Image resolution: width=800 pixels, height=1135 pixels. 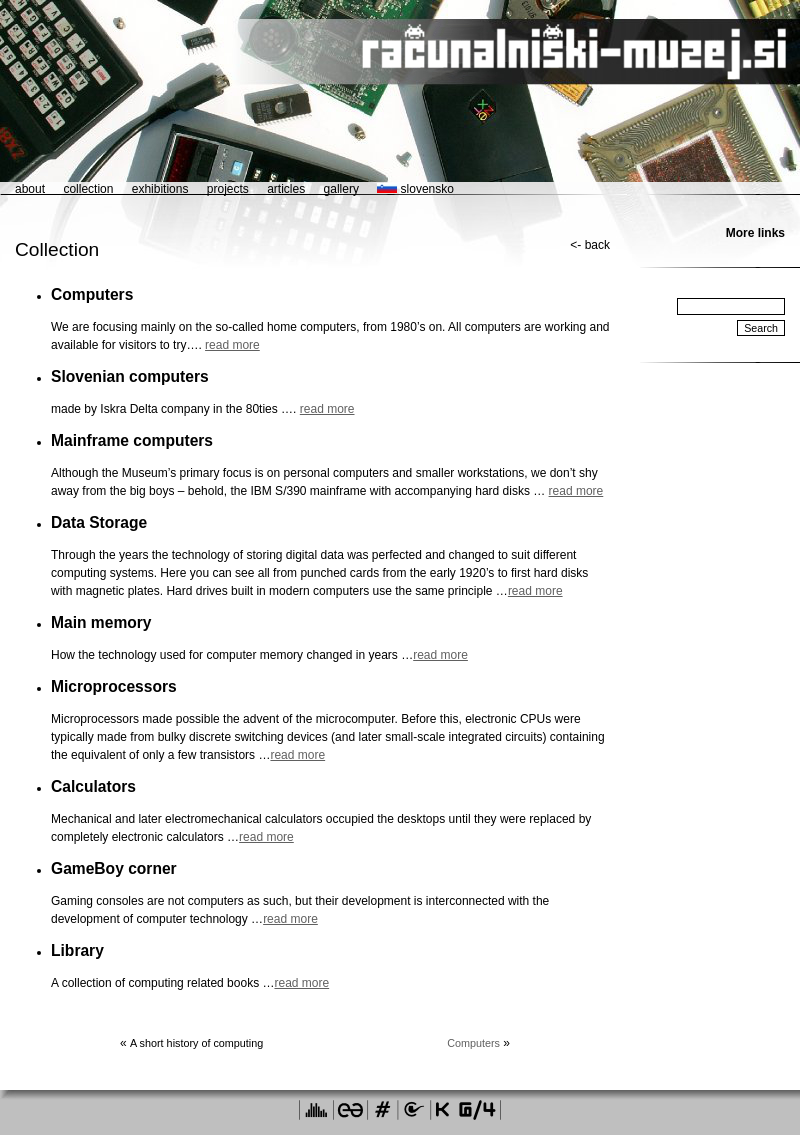 What do you see at coordinates (99, 522) in the screenshot?
I see `Data Storage` at bounding box center [99, 522].